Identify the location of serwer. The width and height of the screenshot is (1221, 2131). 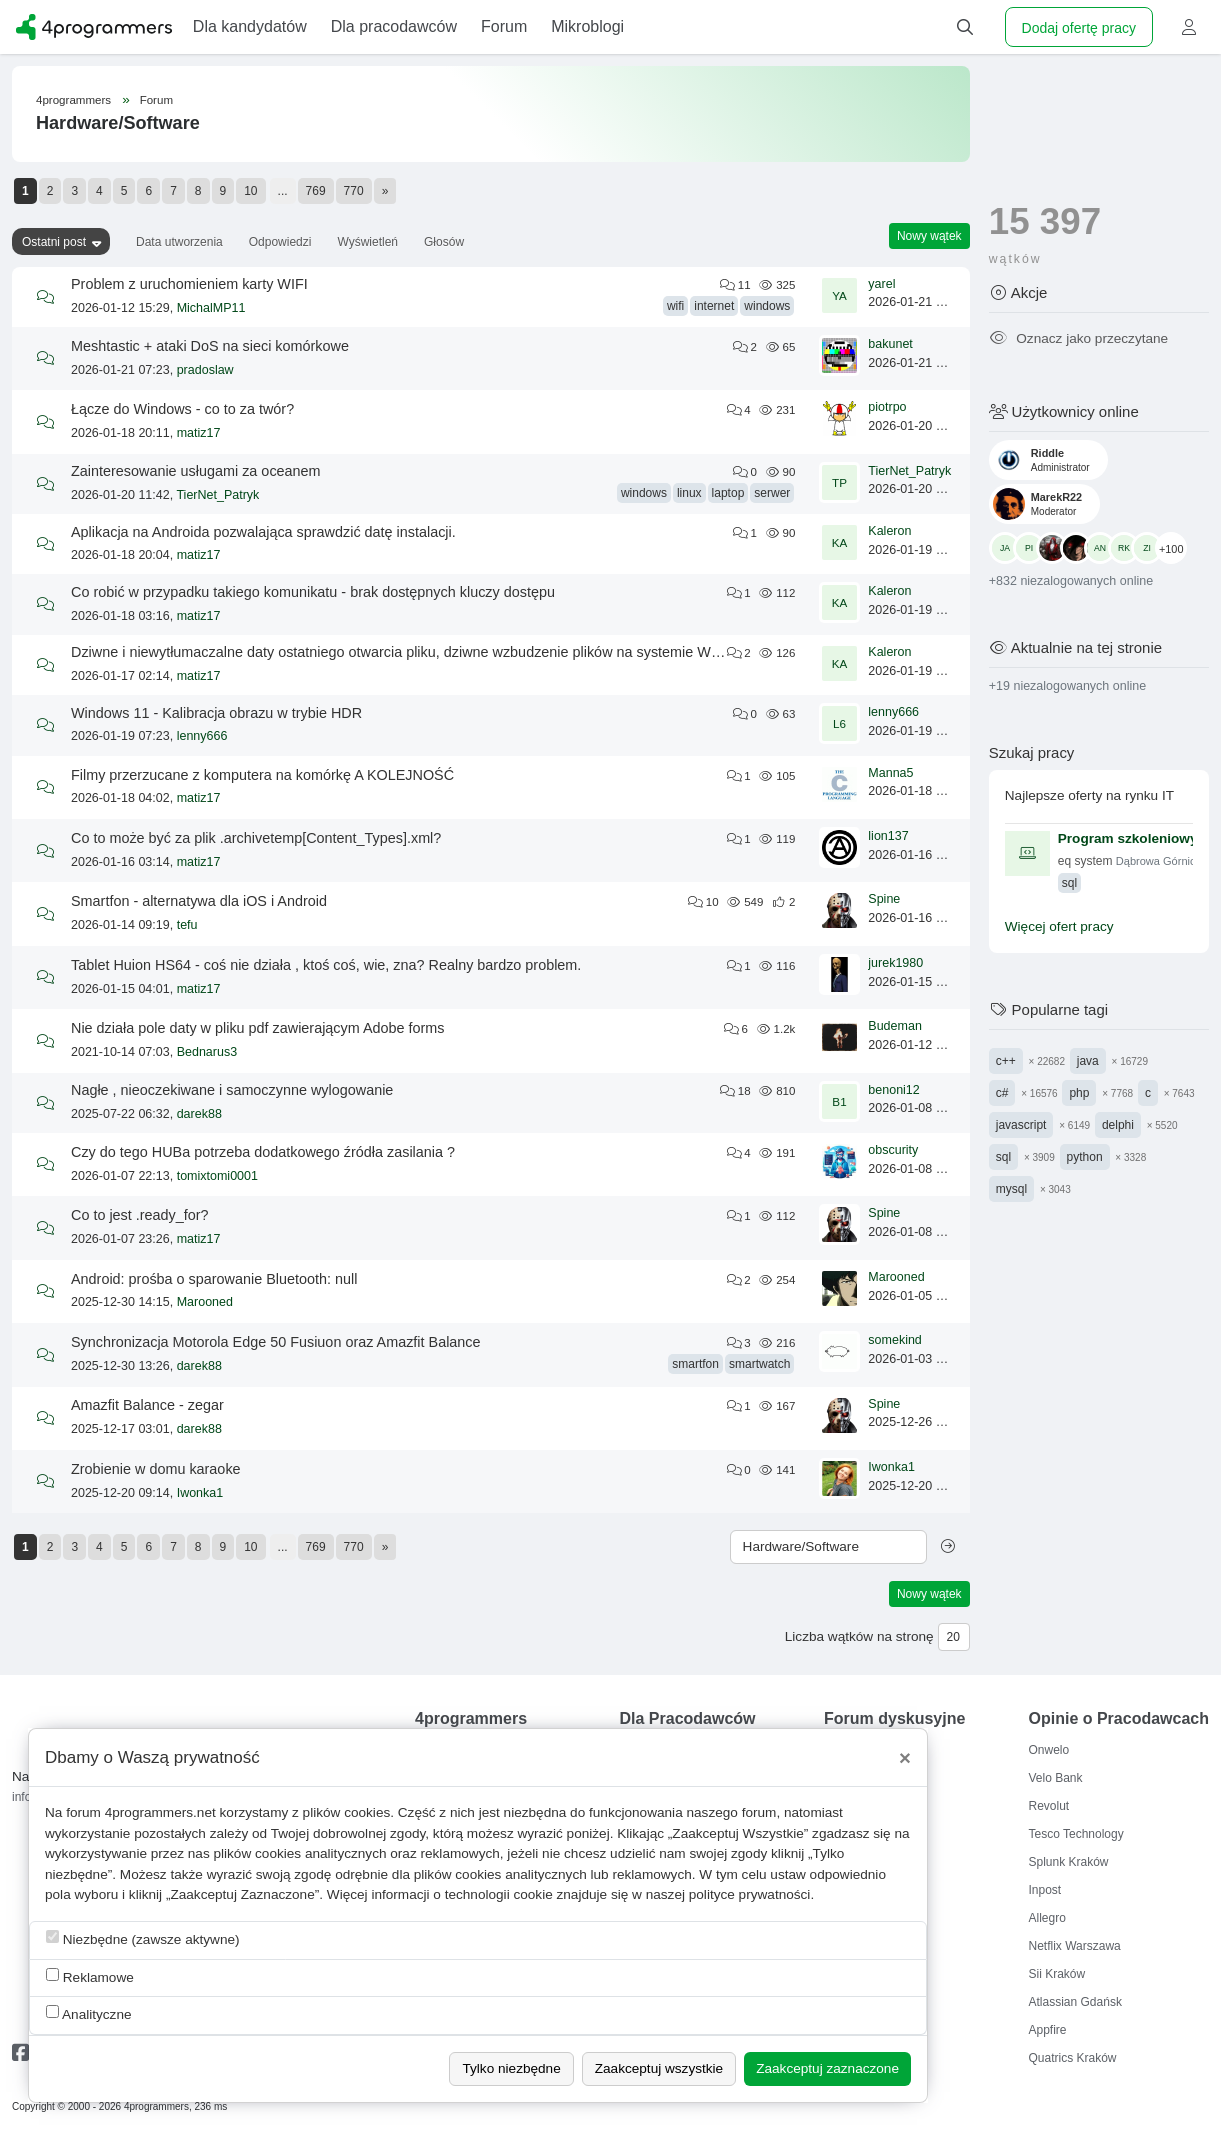
(772, 493).